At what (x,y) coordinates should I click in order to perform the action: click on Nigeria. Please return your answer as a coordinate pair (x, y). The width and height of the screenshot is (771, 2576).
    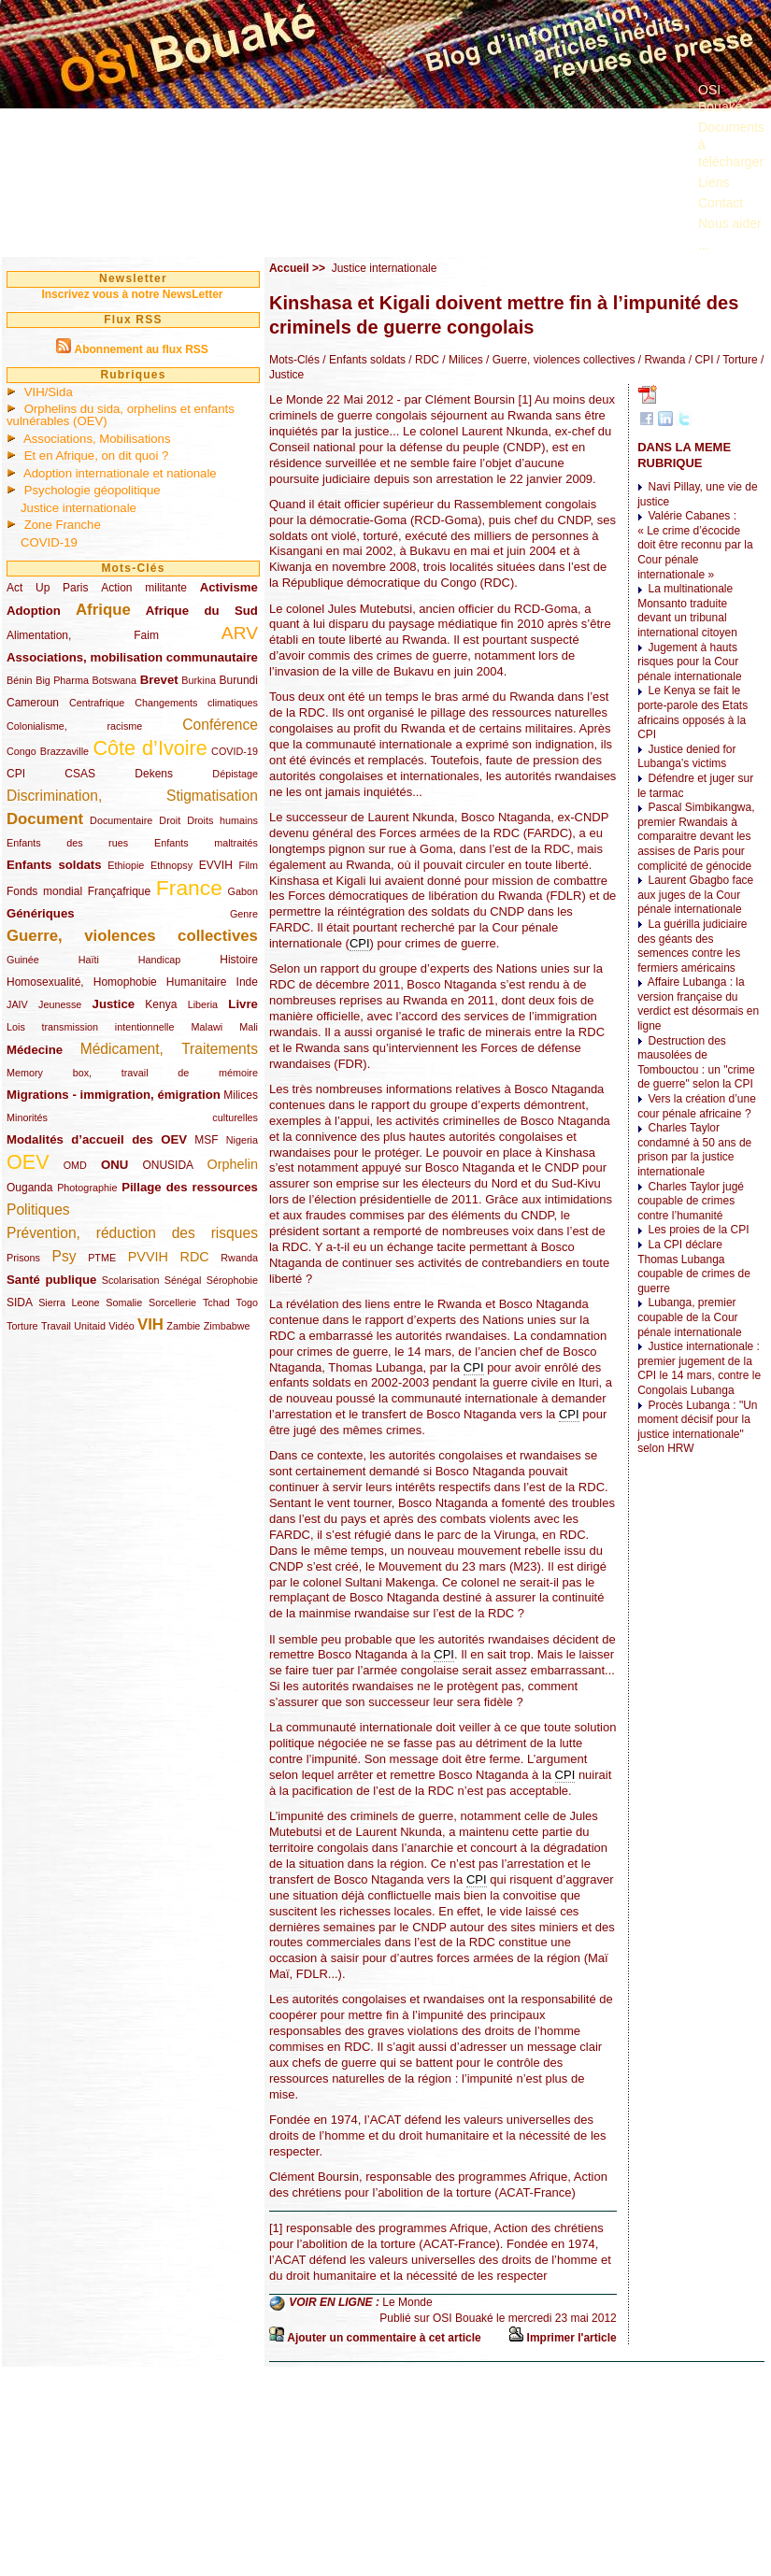
    Looking at the image, I should click on (242, 1140).